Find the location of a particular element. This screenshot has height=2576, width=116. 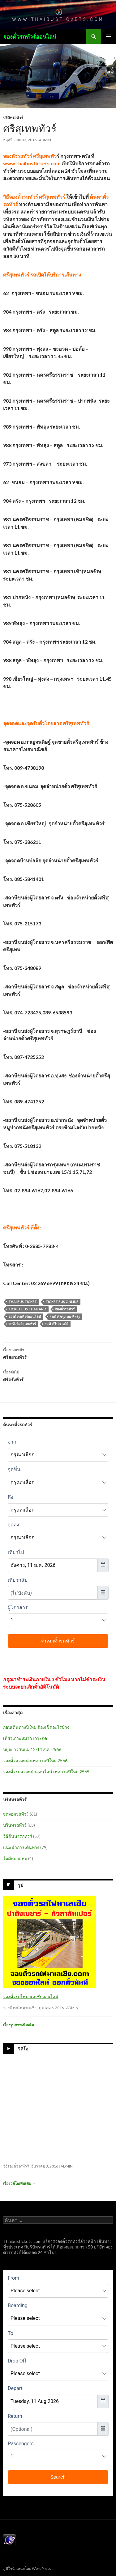

จองตั๋วรถไฟมาเลเซีย is located at coordinates (20, 2007).